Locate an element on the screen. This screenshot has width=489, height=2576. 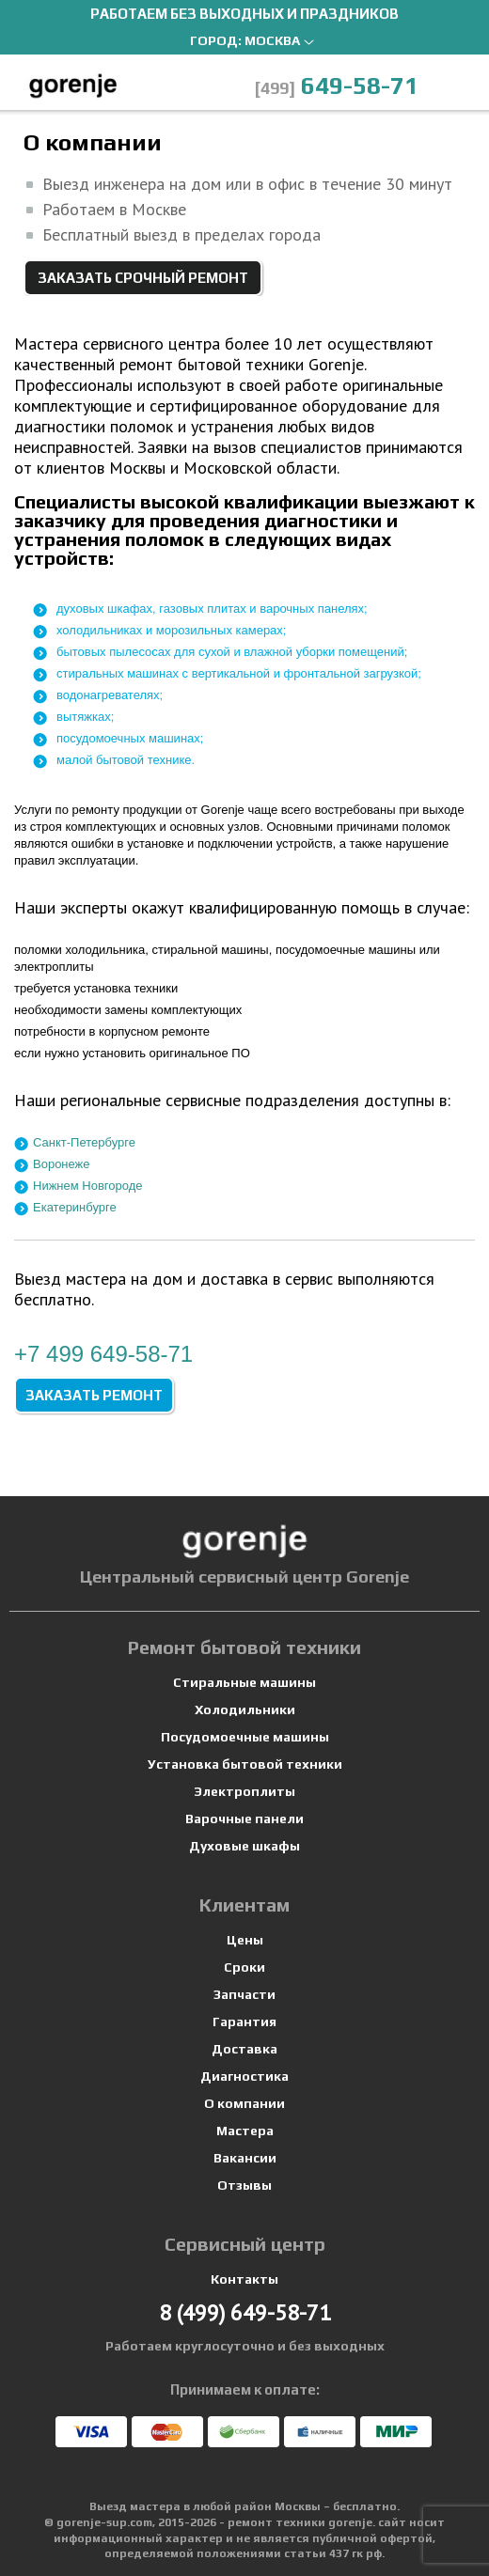
Заказать срочный ремонт is located at coordinates (143, 278).